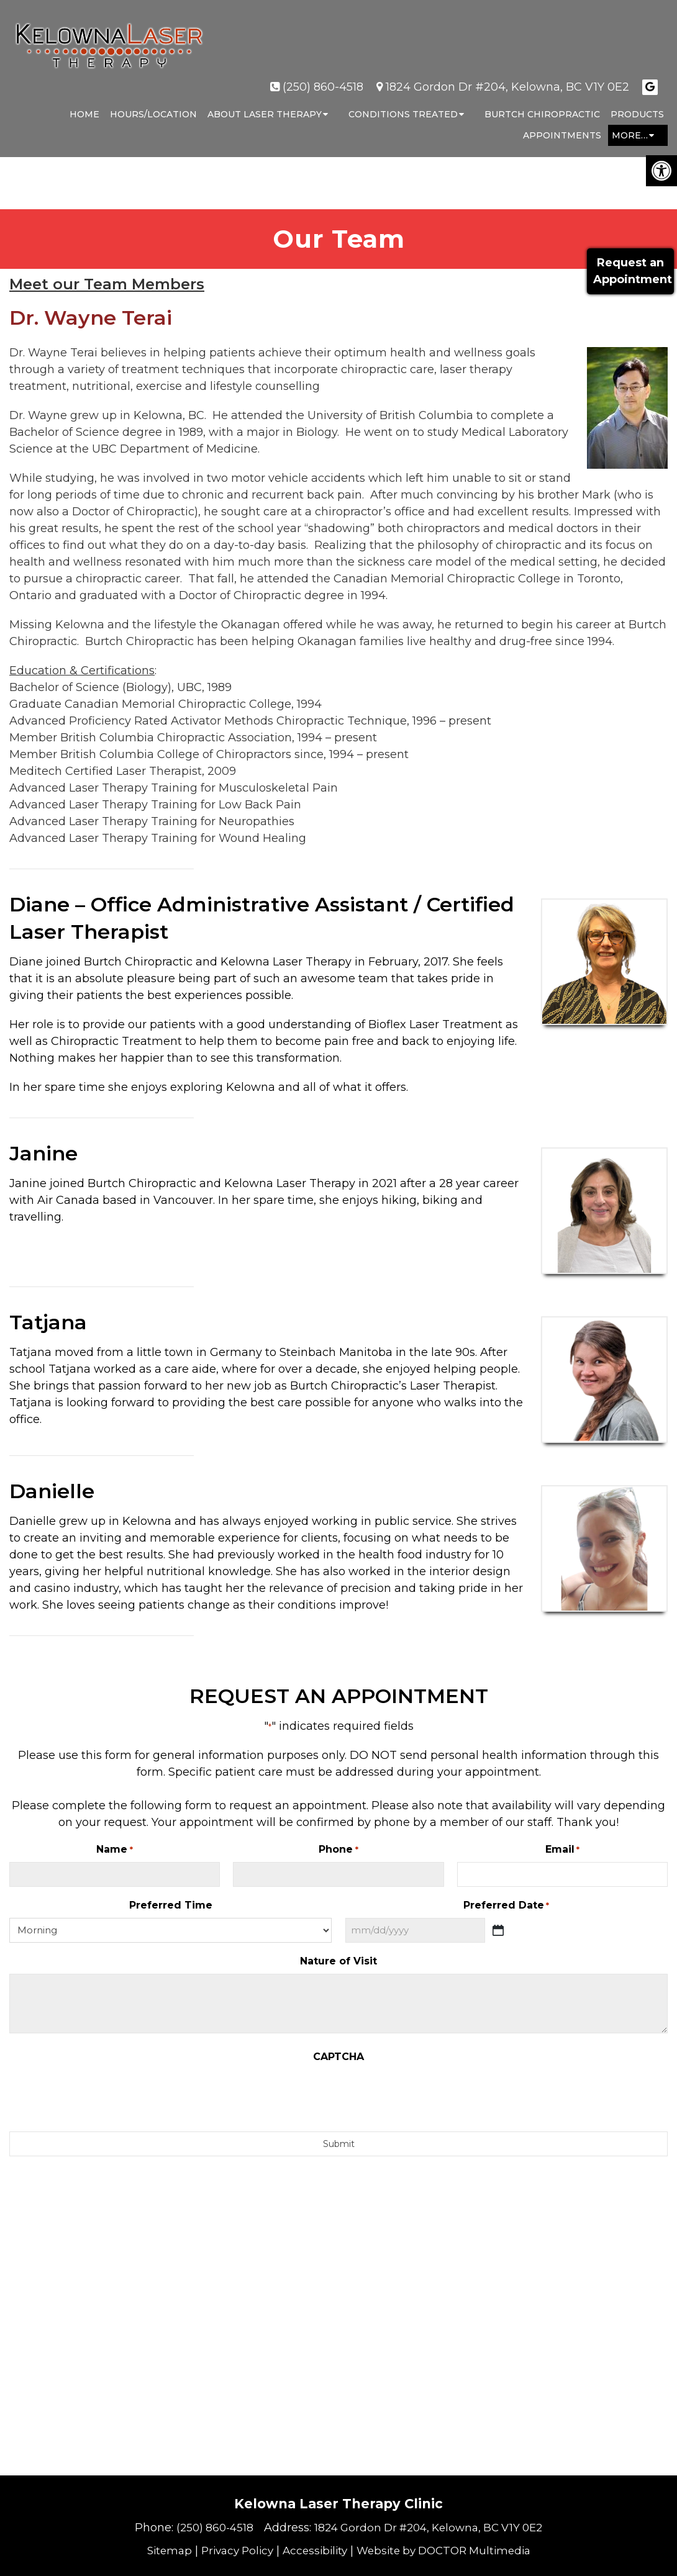  What do you see at coordinates (338, 2093) in the screenshot?
I see `[presentation]` at bounding box center [338, 2093].